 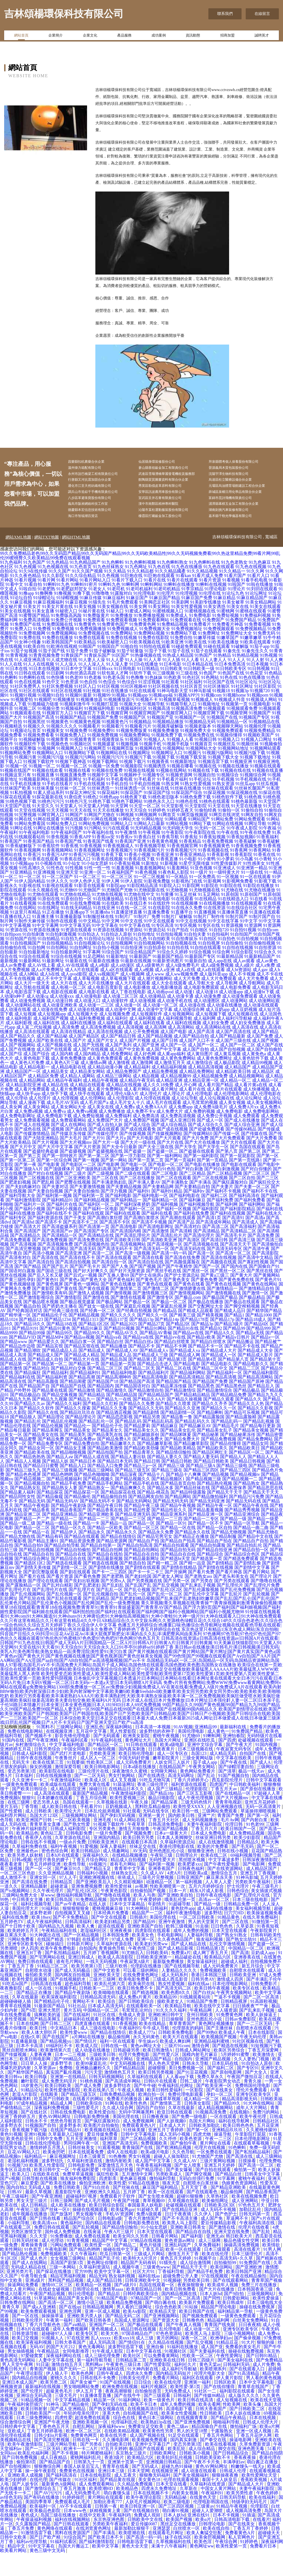 What do you see at coordinates (108, 1931) in the screenshot?
I see `蜜桃视频麻豆操` at bounding box center [108, 1931].